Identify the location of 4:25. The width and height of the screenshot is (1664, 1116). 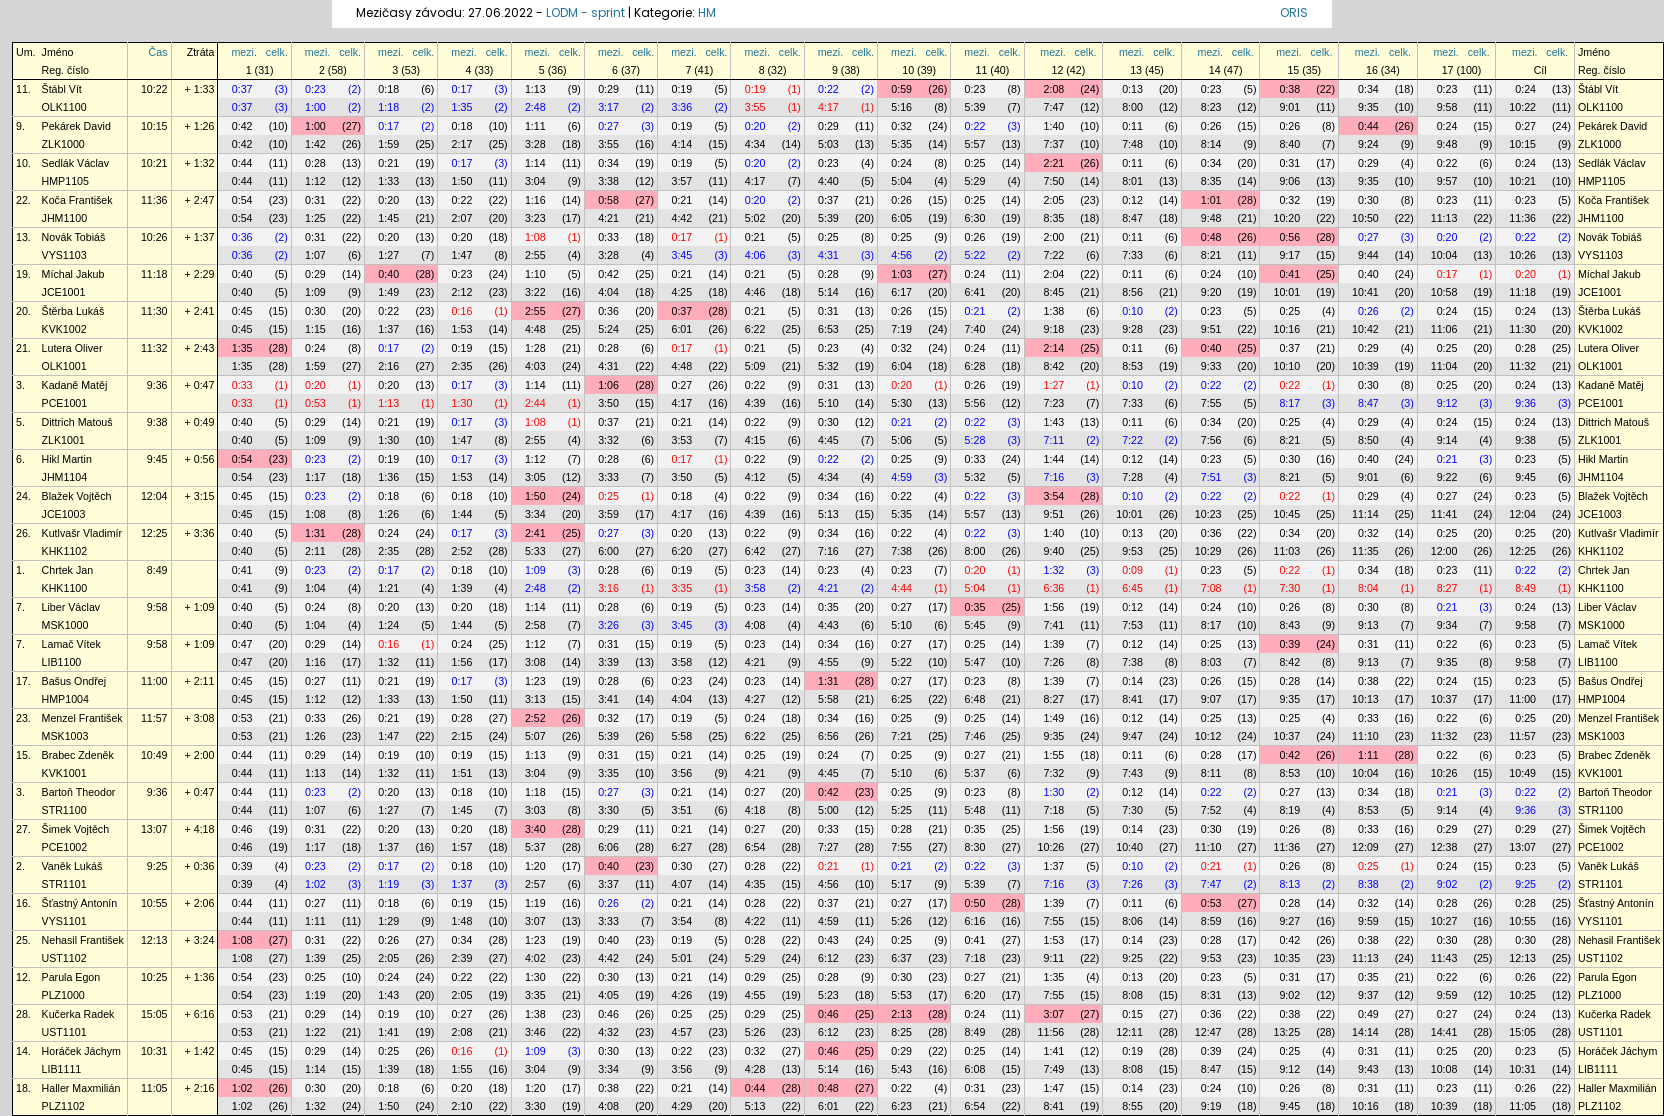
(681, 292).